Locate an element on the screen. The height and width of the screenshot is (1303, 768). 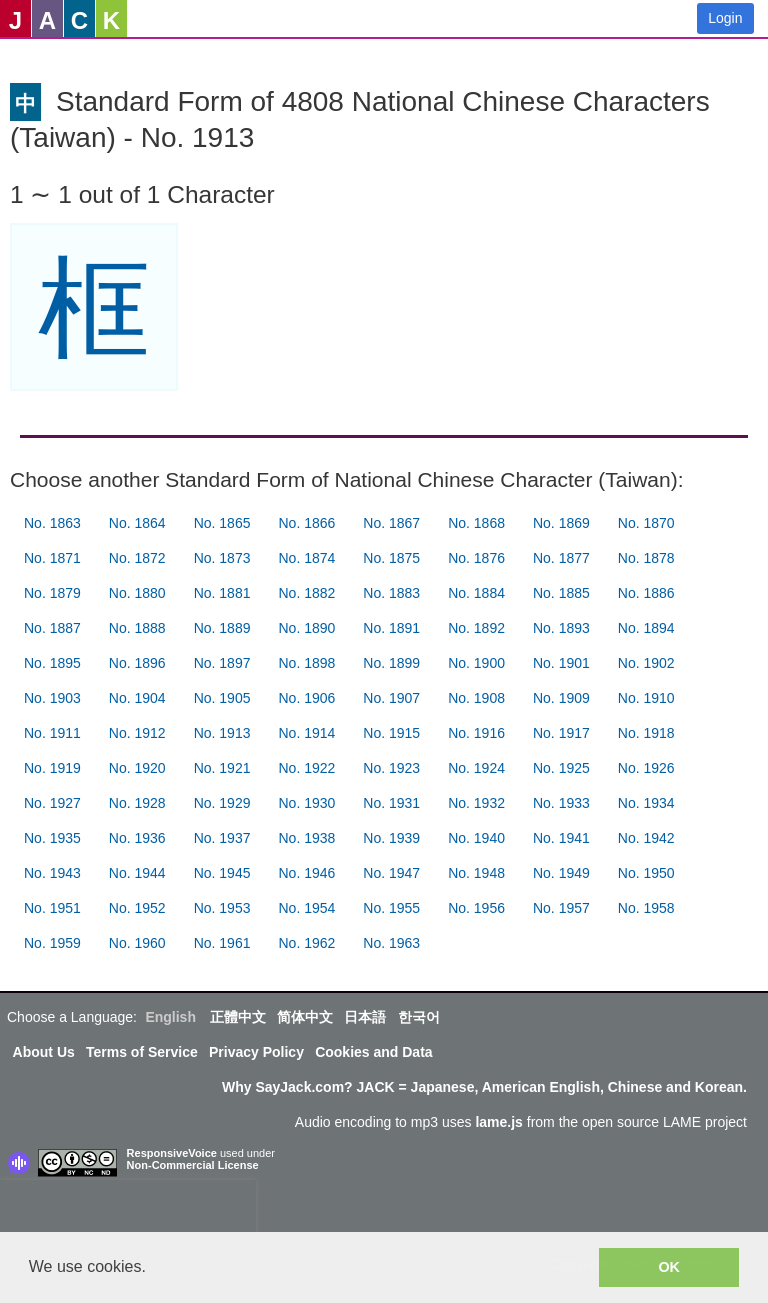
No. 1873 is located at coordinates (222, 558).